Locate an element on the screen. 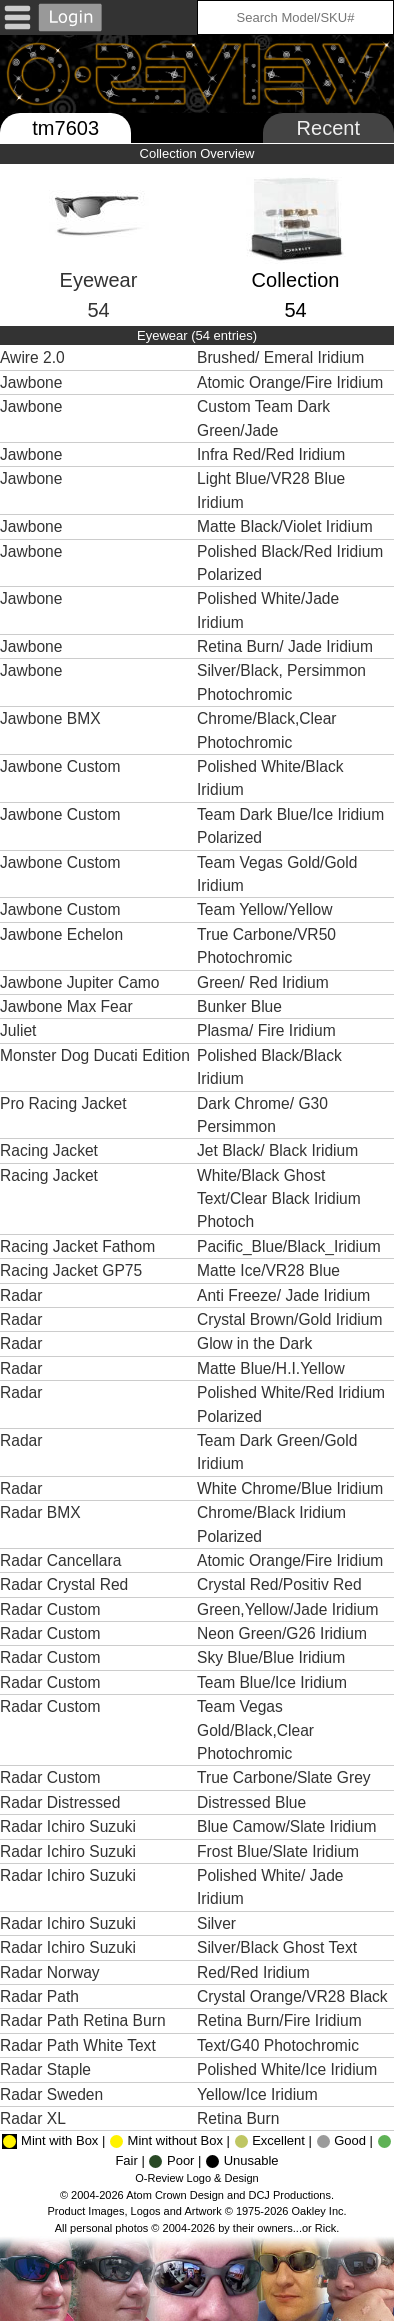 The image size is (394, 2321). Bunker Blue is located at coordinates (241, 1006).